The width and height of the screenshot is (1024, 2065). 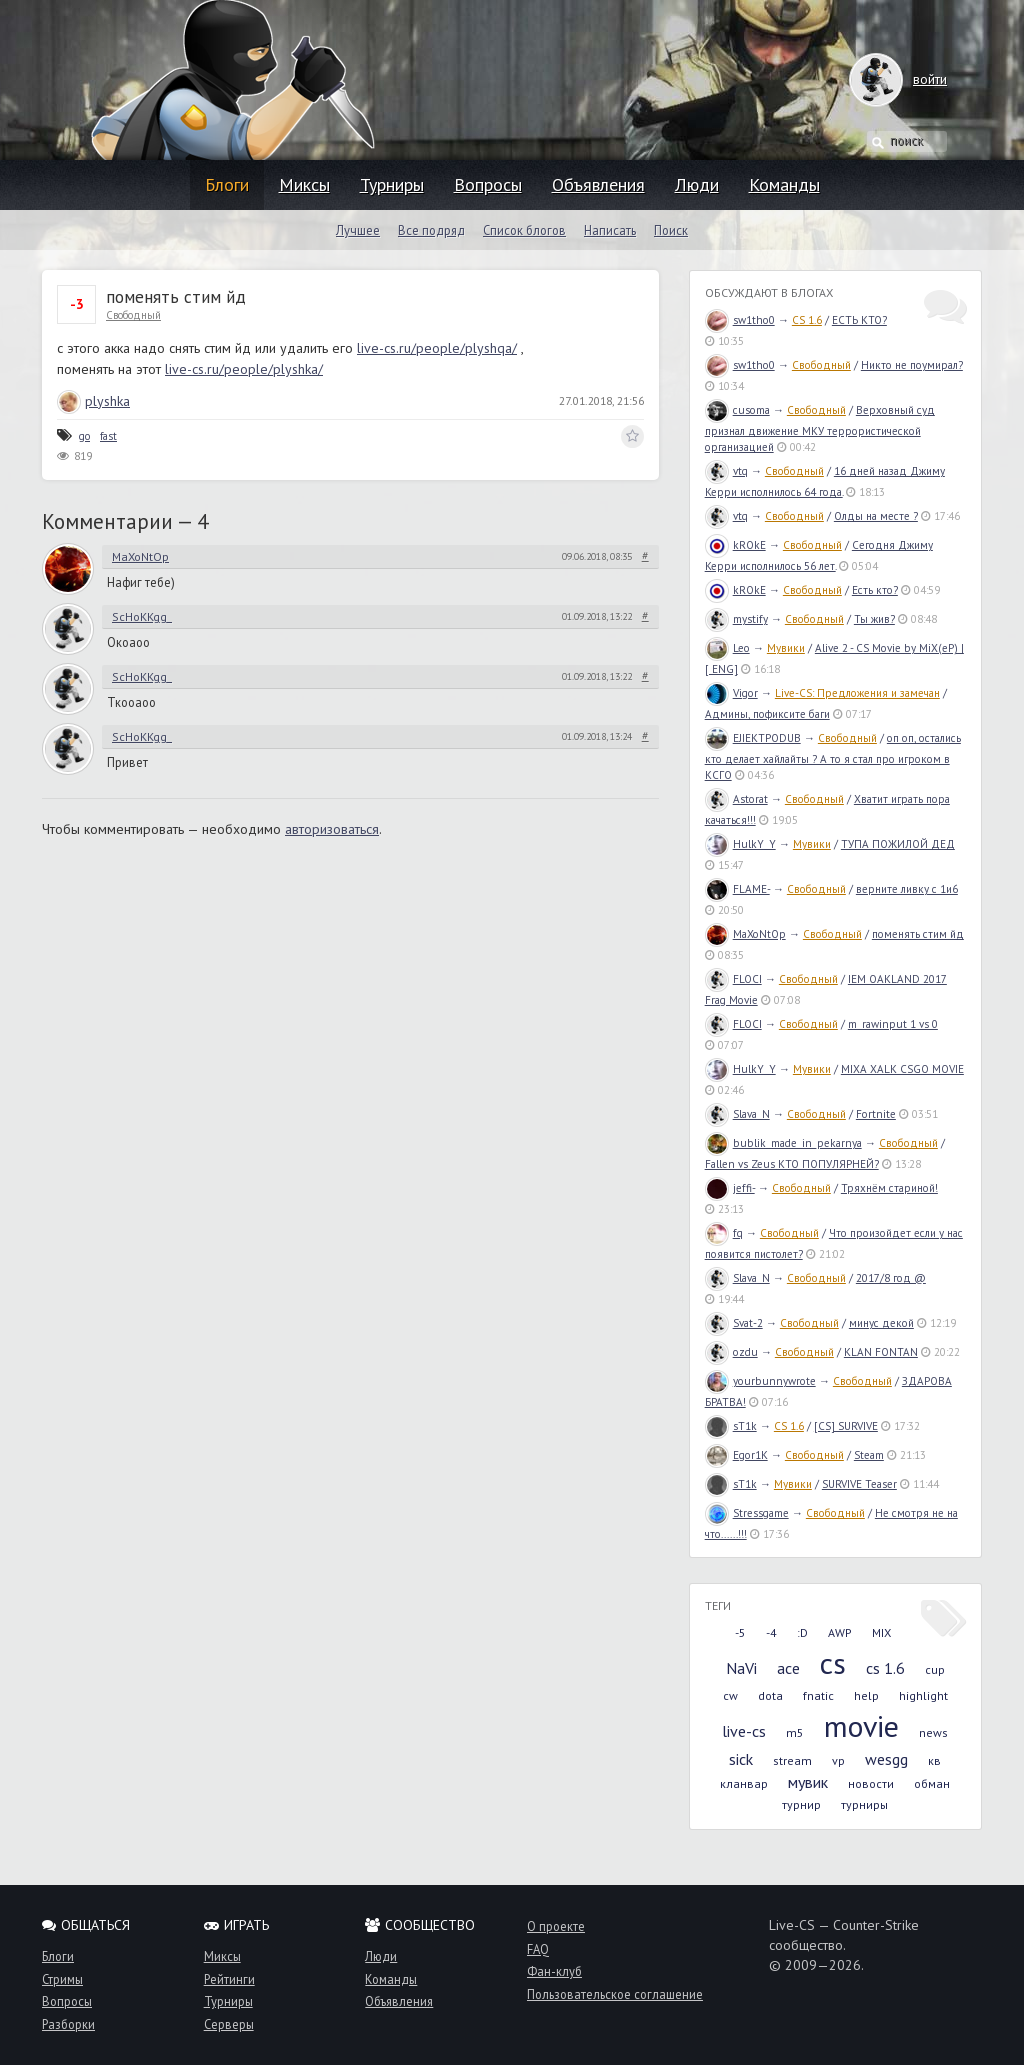 What do you see at coordinates (740, 320) in the screenshot?
I see `sw1tho0` at bounding box center [740, 320].